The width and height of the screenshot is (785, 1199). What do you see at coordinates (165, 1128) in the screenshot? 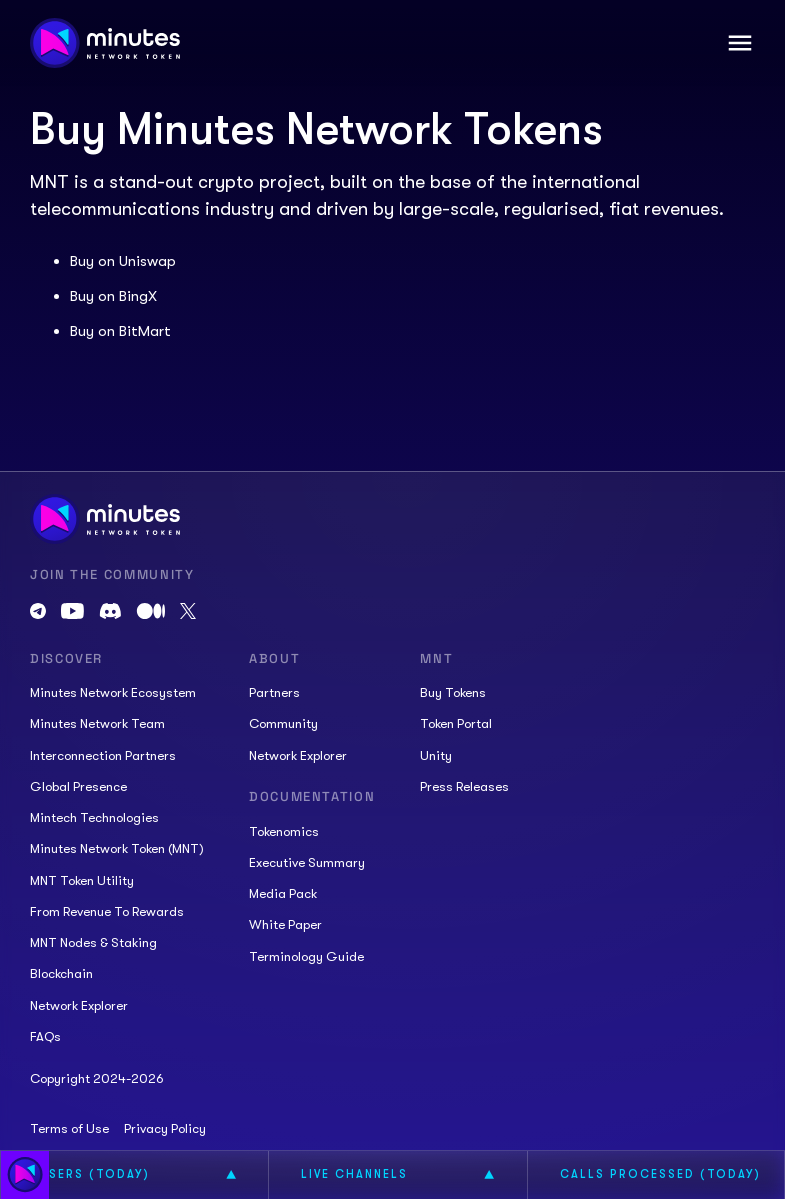
I see `Privacy Policy` at bounding box center [165, 1128].